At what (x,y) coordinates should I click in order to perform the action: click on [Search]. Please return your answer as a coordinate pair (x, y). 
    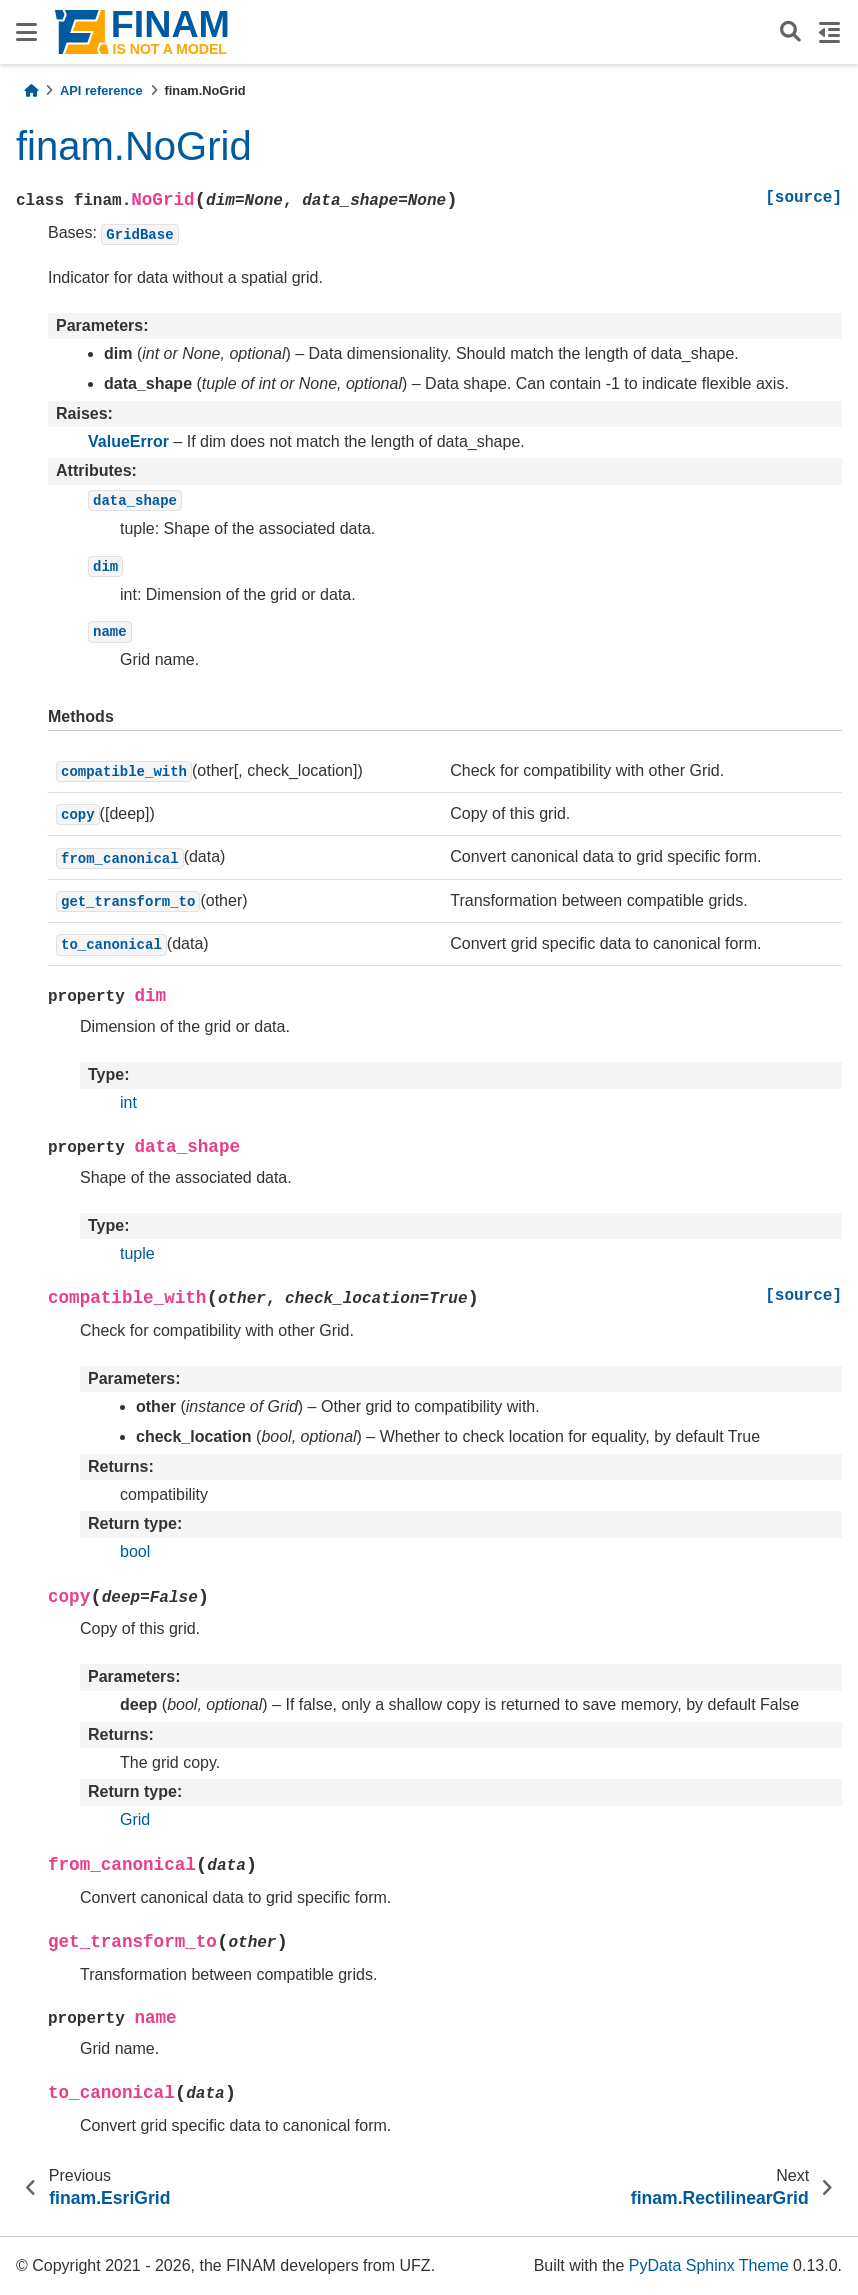
    Looking at the image, I should click on (790, 32).